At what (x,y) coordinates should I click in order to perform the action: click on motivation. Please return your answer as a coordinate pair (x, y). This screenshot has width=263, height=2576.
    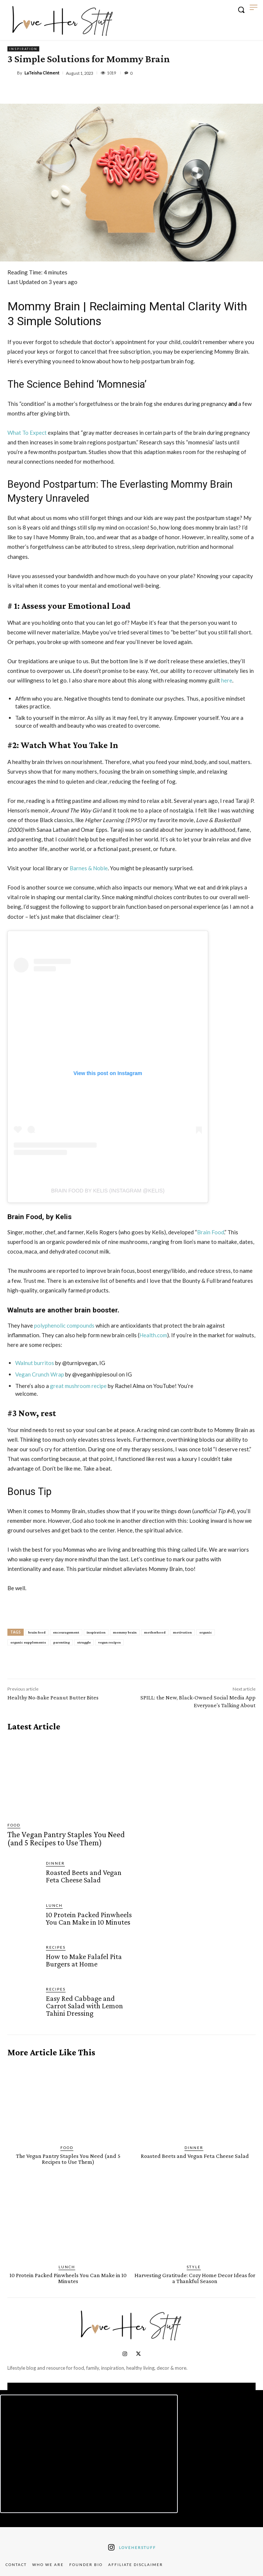
    Looking at the image, I should click on (182, 1632).